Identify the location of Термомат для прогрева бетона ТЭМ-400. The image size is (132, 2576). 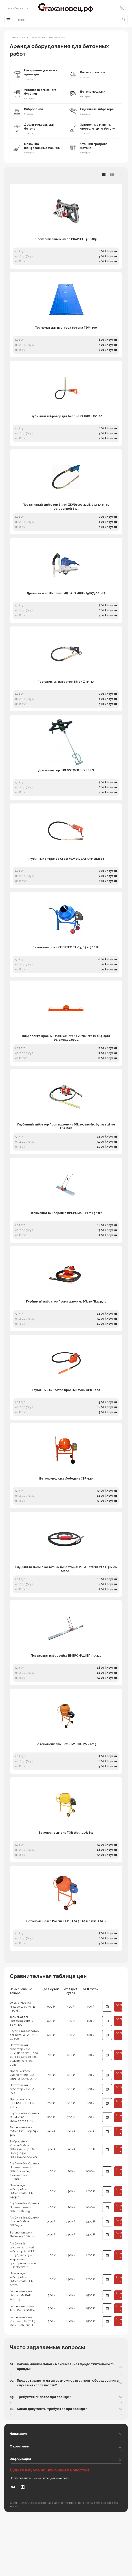
(66, 333).